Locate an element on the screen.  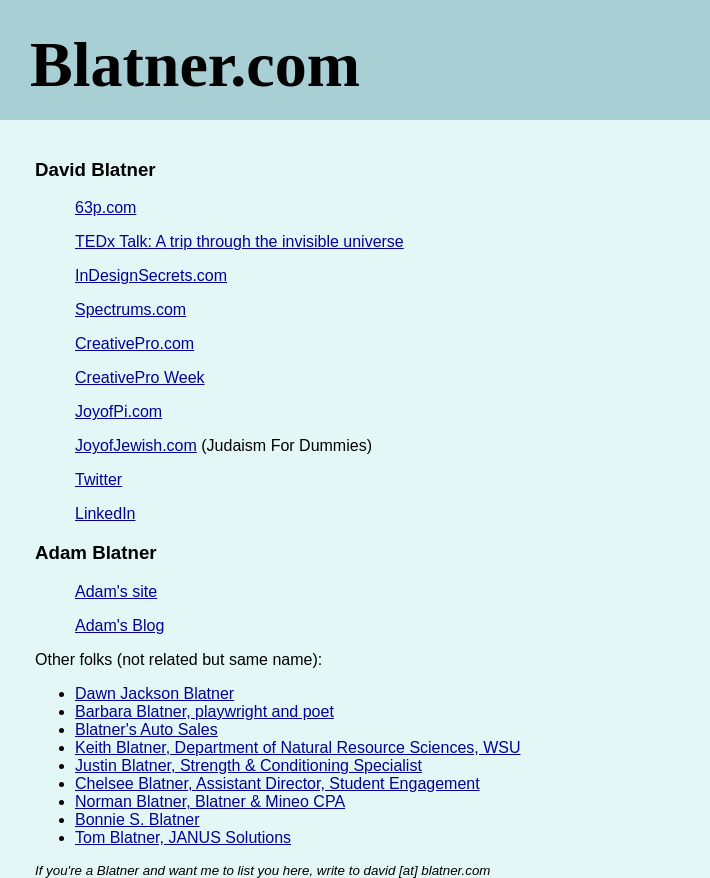
Blatner's Auto Sales is located at coordinates (146, 729).